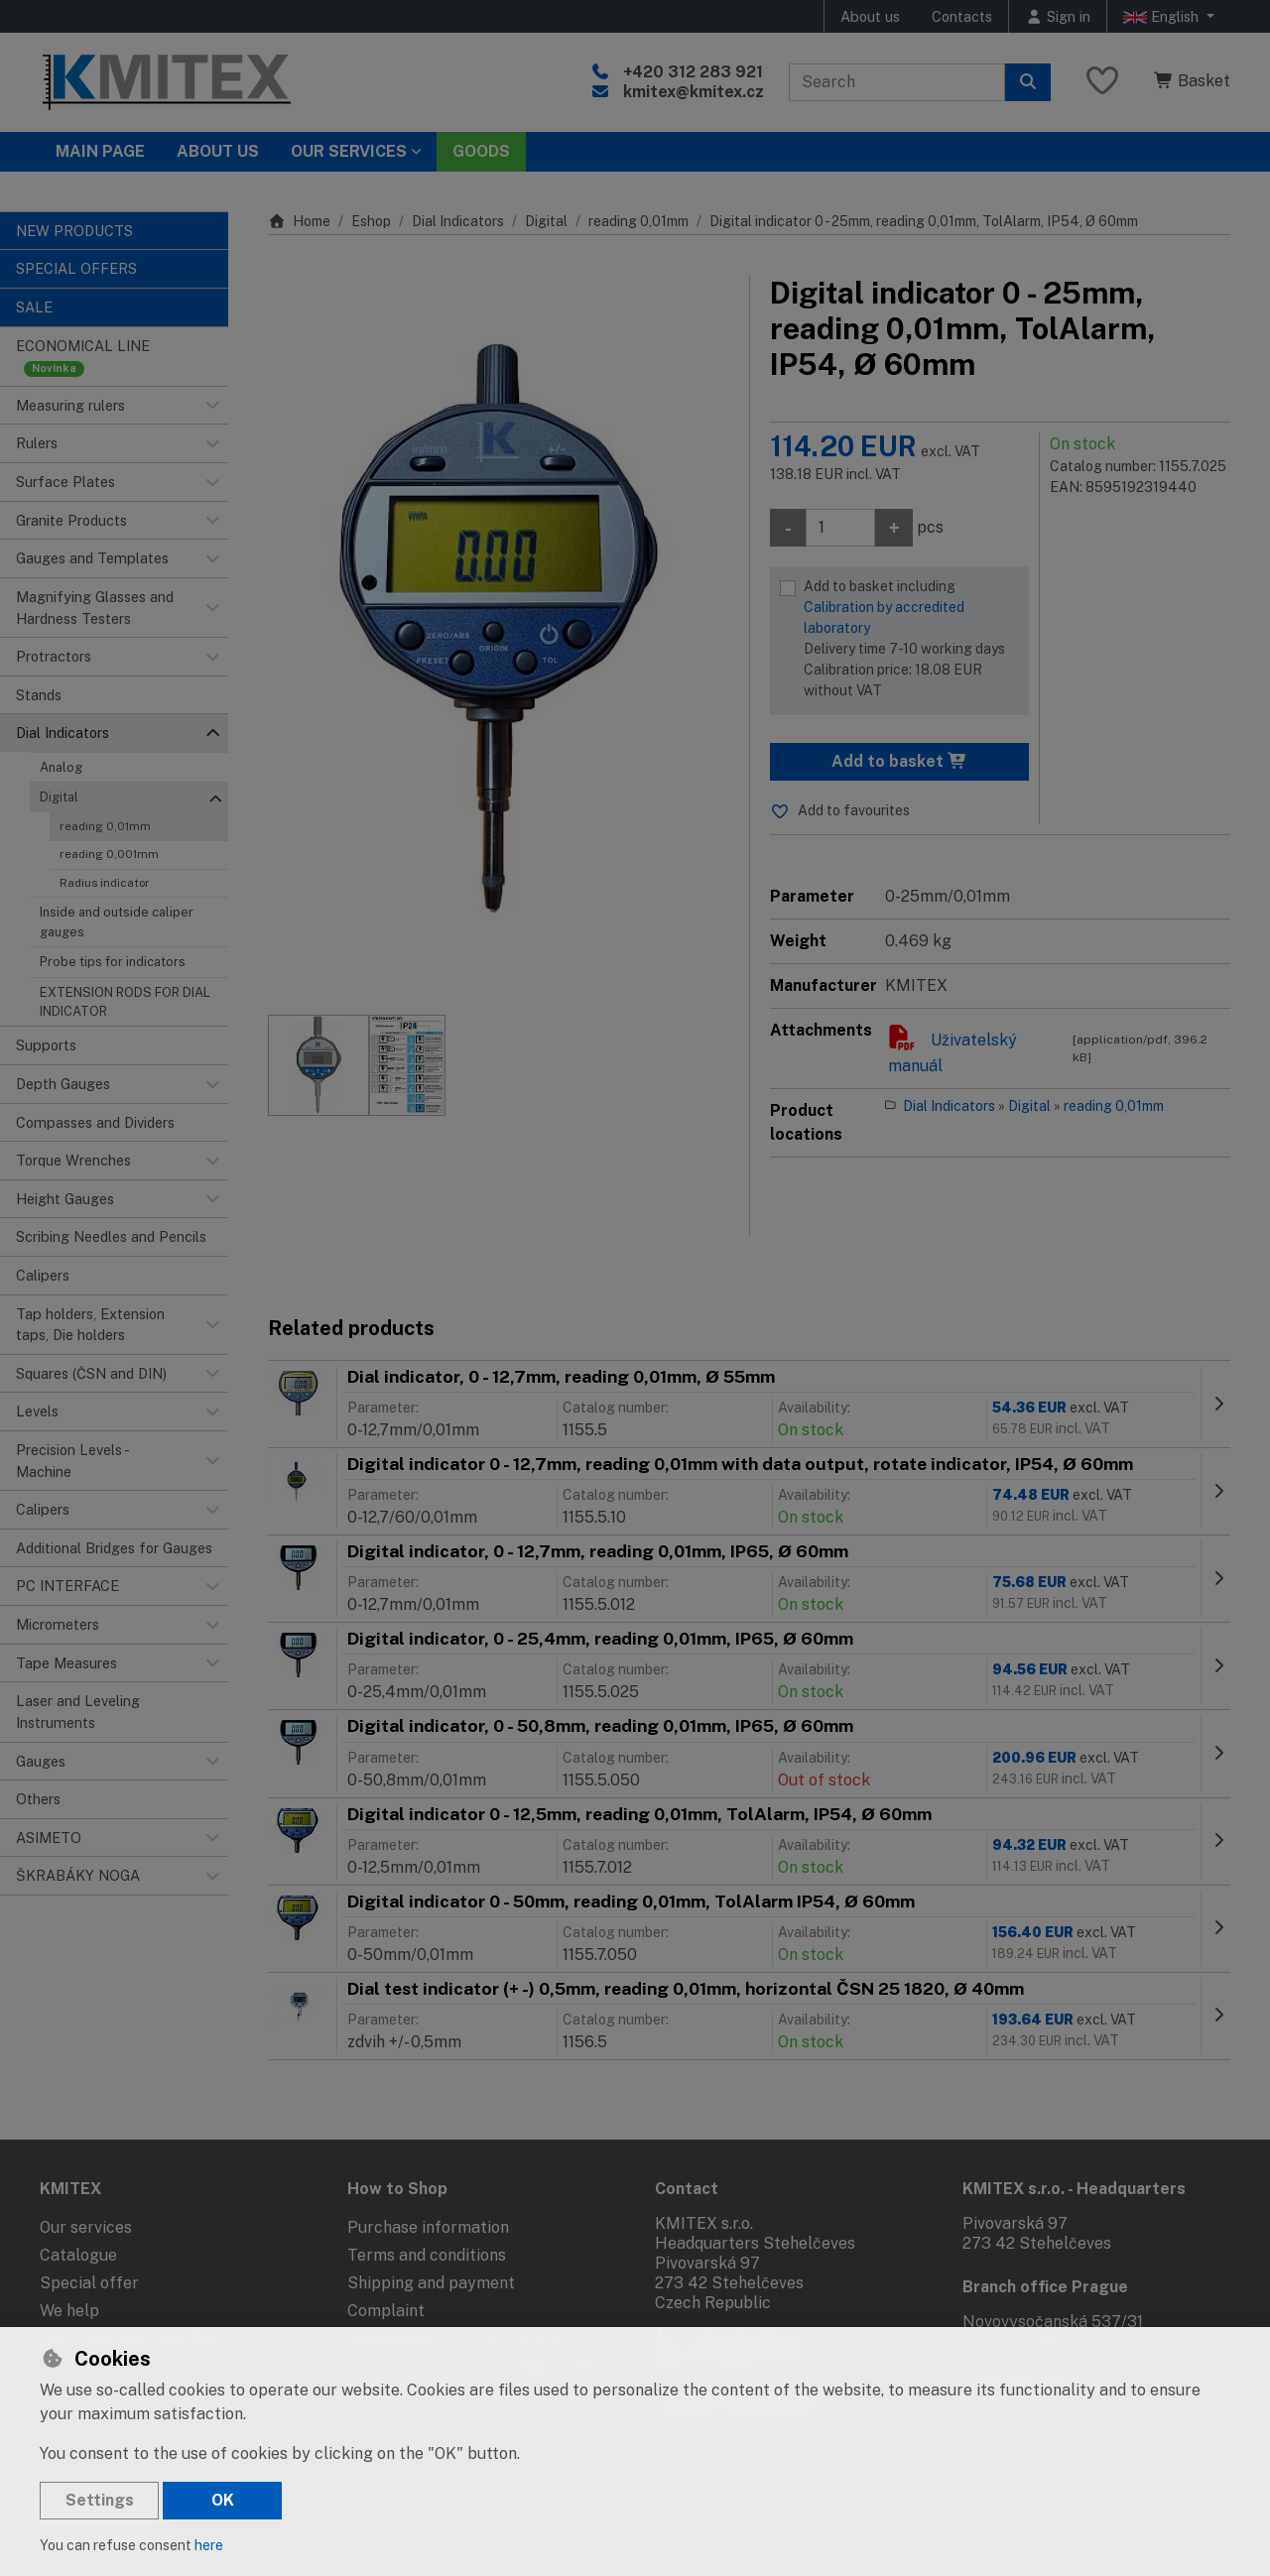 The height and width of the screenshot is (2576, 1270). Describe the element at coordinates (78, 2255) in the screenshot. I see `Catalogue` at that location.